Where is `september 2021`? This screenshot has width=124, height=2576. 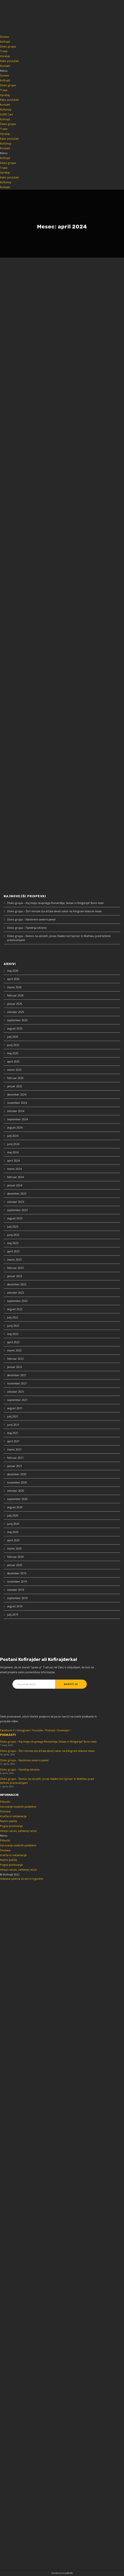 september 2021 is located at coordinates (17, 1400).